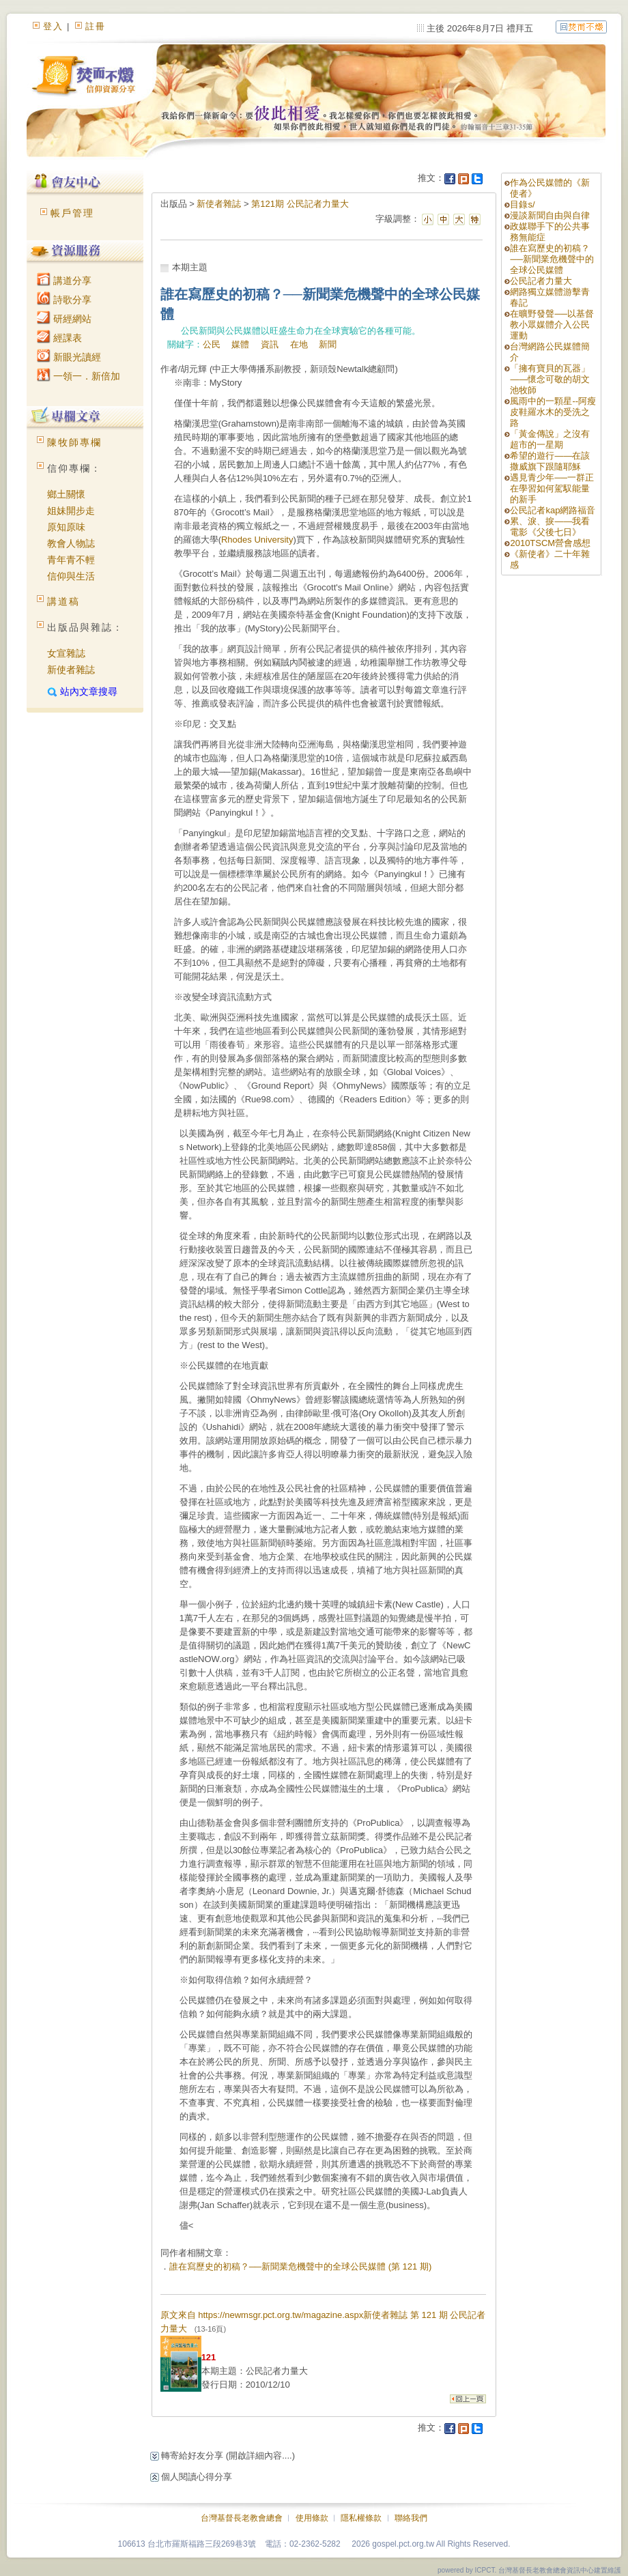 This screenshot has height=2576, width=628. What do you see at coordinates (312, 2518) in the screenshot?
I see `使用條款` at bounding box center [312, 2518].